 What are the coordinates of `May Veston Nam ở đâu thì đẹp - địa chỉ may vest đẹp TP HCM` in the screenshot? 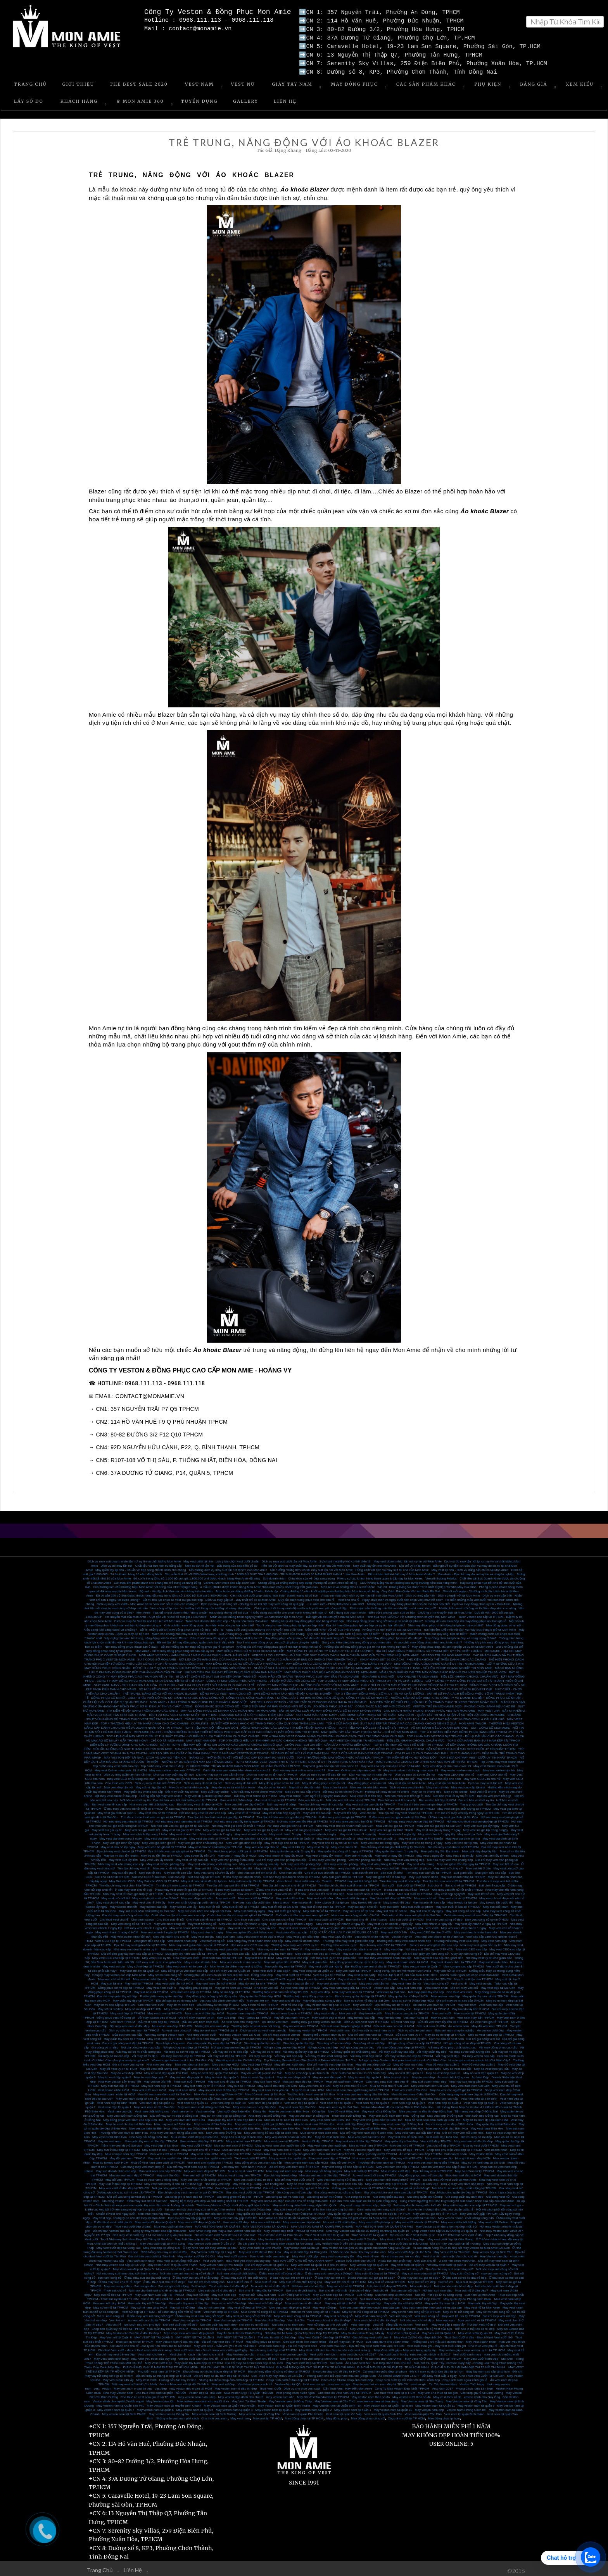 It's located at (199, 2338).